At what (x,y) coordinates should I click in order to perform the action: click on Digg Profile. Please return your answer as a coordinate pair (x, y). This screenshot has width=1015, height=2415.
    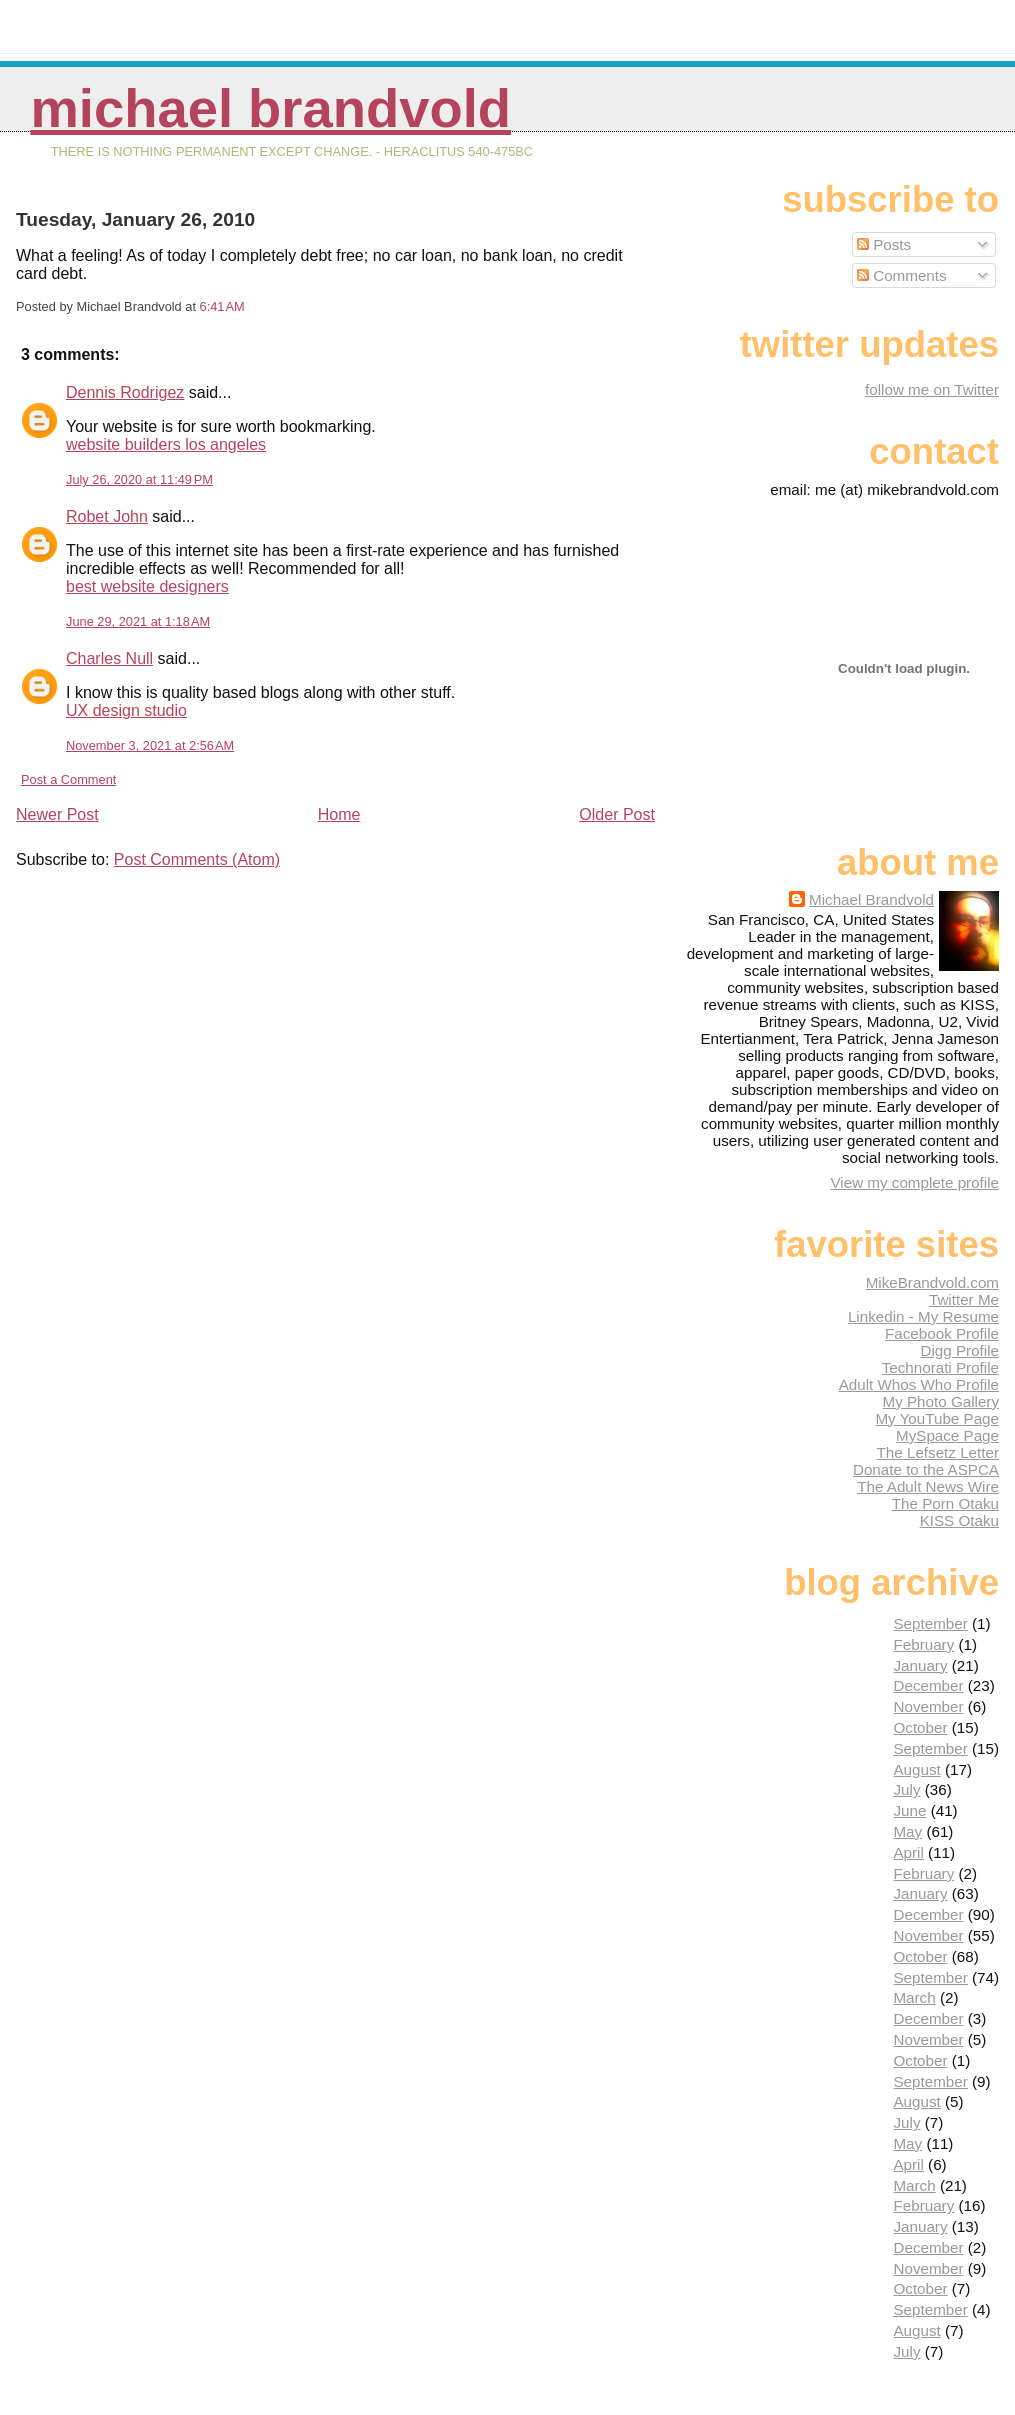
    Looking at the image, I should click on (959, 1350).